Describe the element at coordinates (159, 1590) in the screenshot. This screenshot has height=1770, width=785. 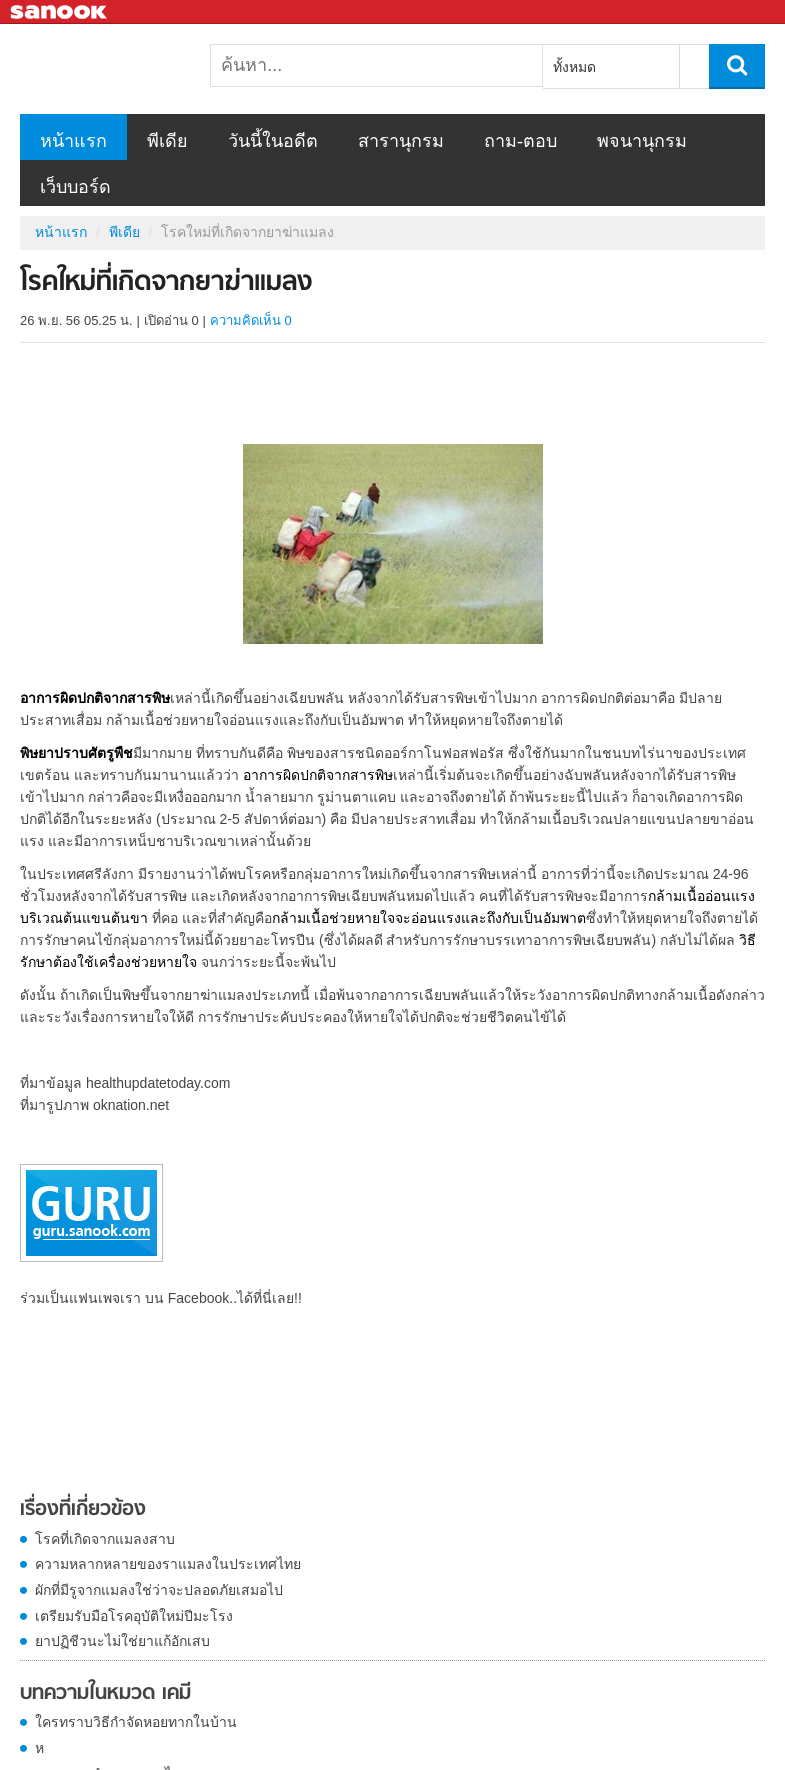
I see `ผักที่มีรูจากแมลงใช่ว่าจะปลอดภัยเสมอไป` at that location.